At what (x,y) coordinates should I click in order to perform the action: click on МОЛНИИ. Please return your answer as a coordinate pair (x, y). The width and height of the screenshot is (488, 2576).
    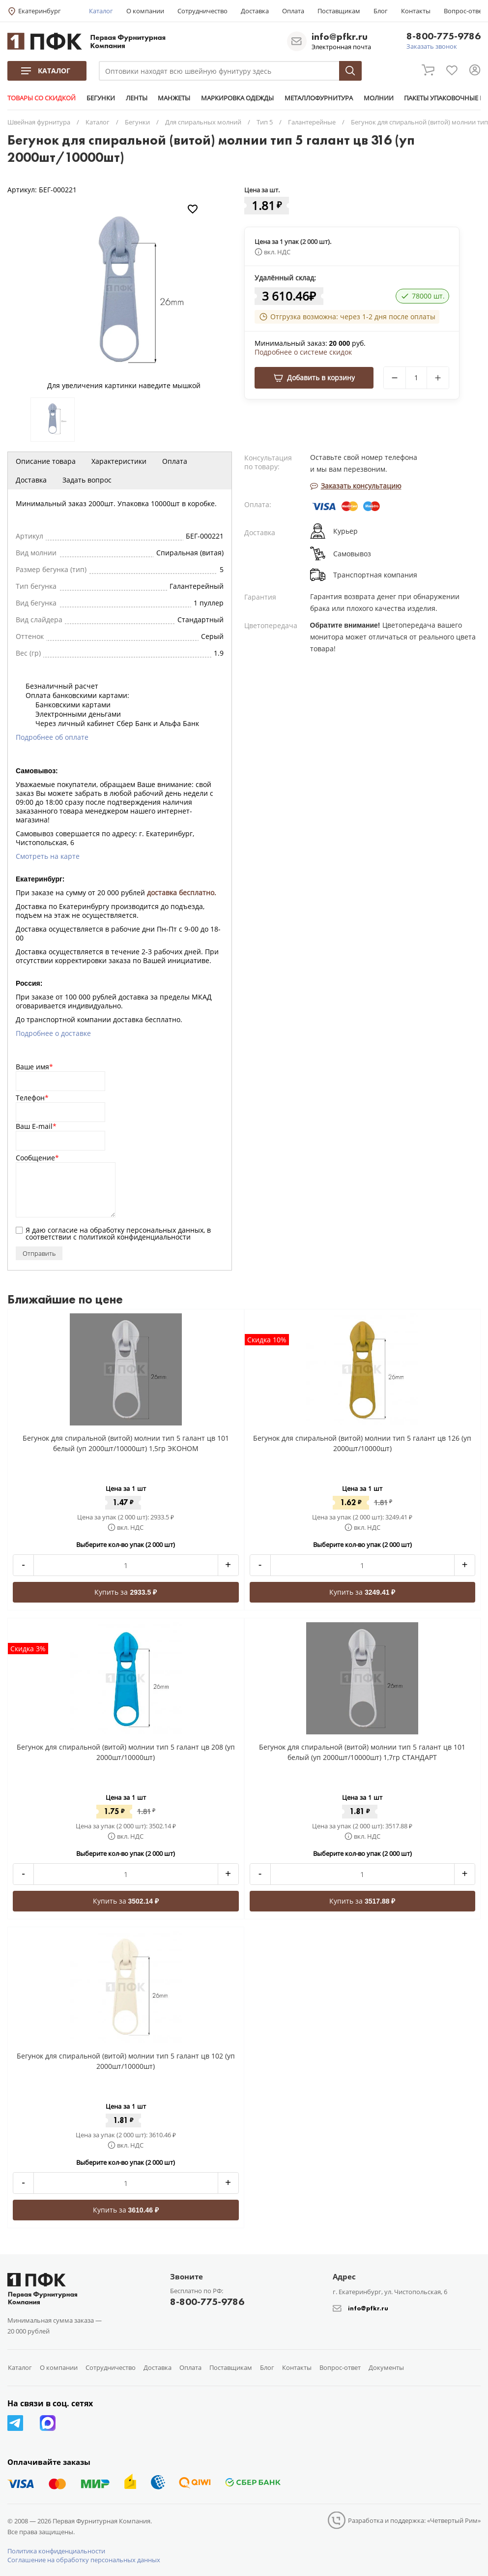
    Looking at the image, I should click on (376, 97).